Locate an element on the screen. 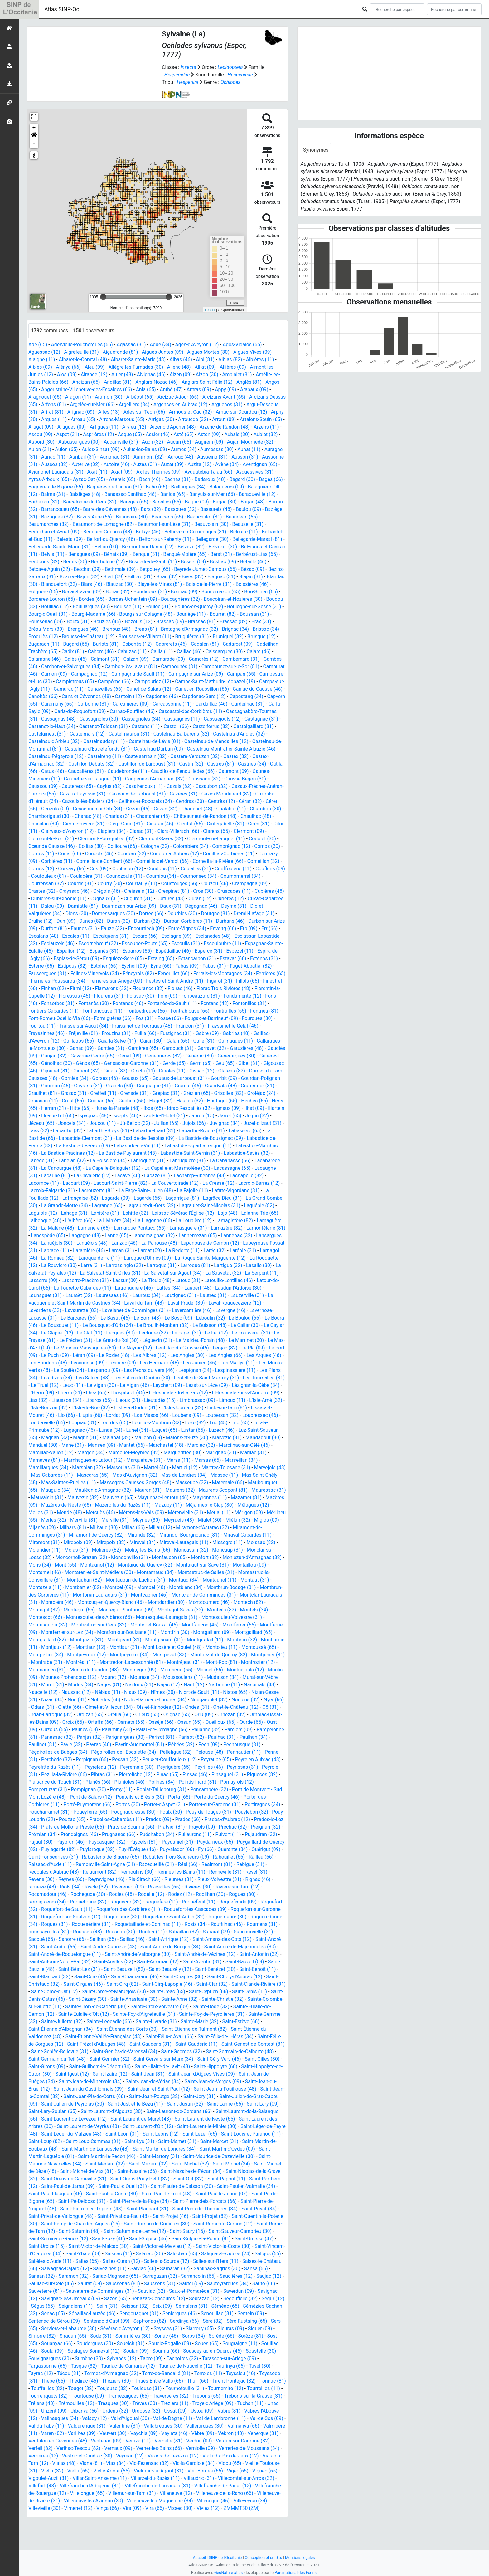 The height and width of the screenshot is (2576, 489). Labarthe-Bleys (81) is located at coordinates (185, 1138).